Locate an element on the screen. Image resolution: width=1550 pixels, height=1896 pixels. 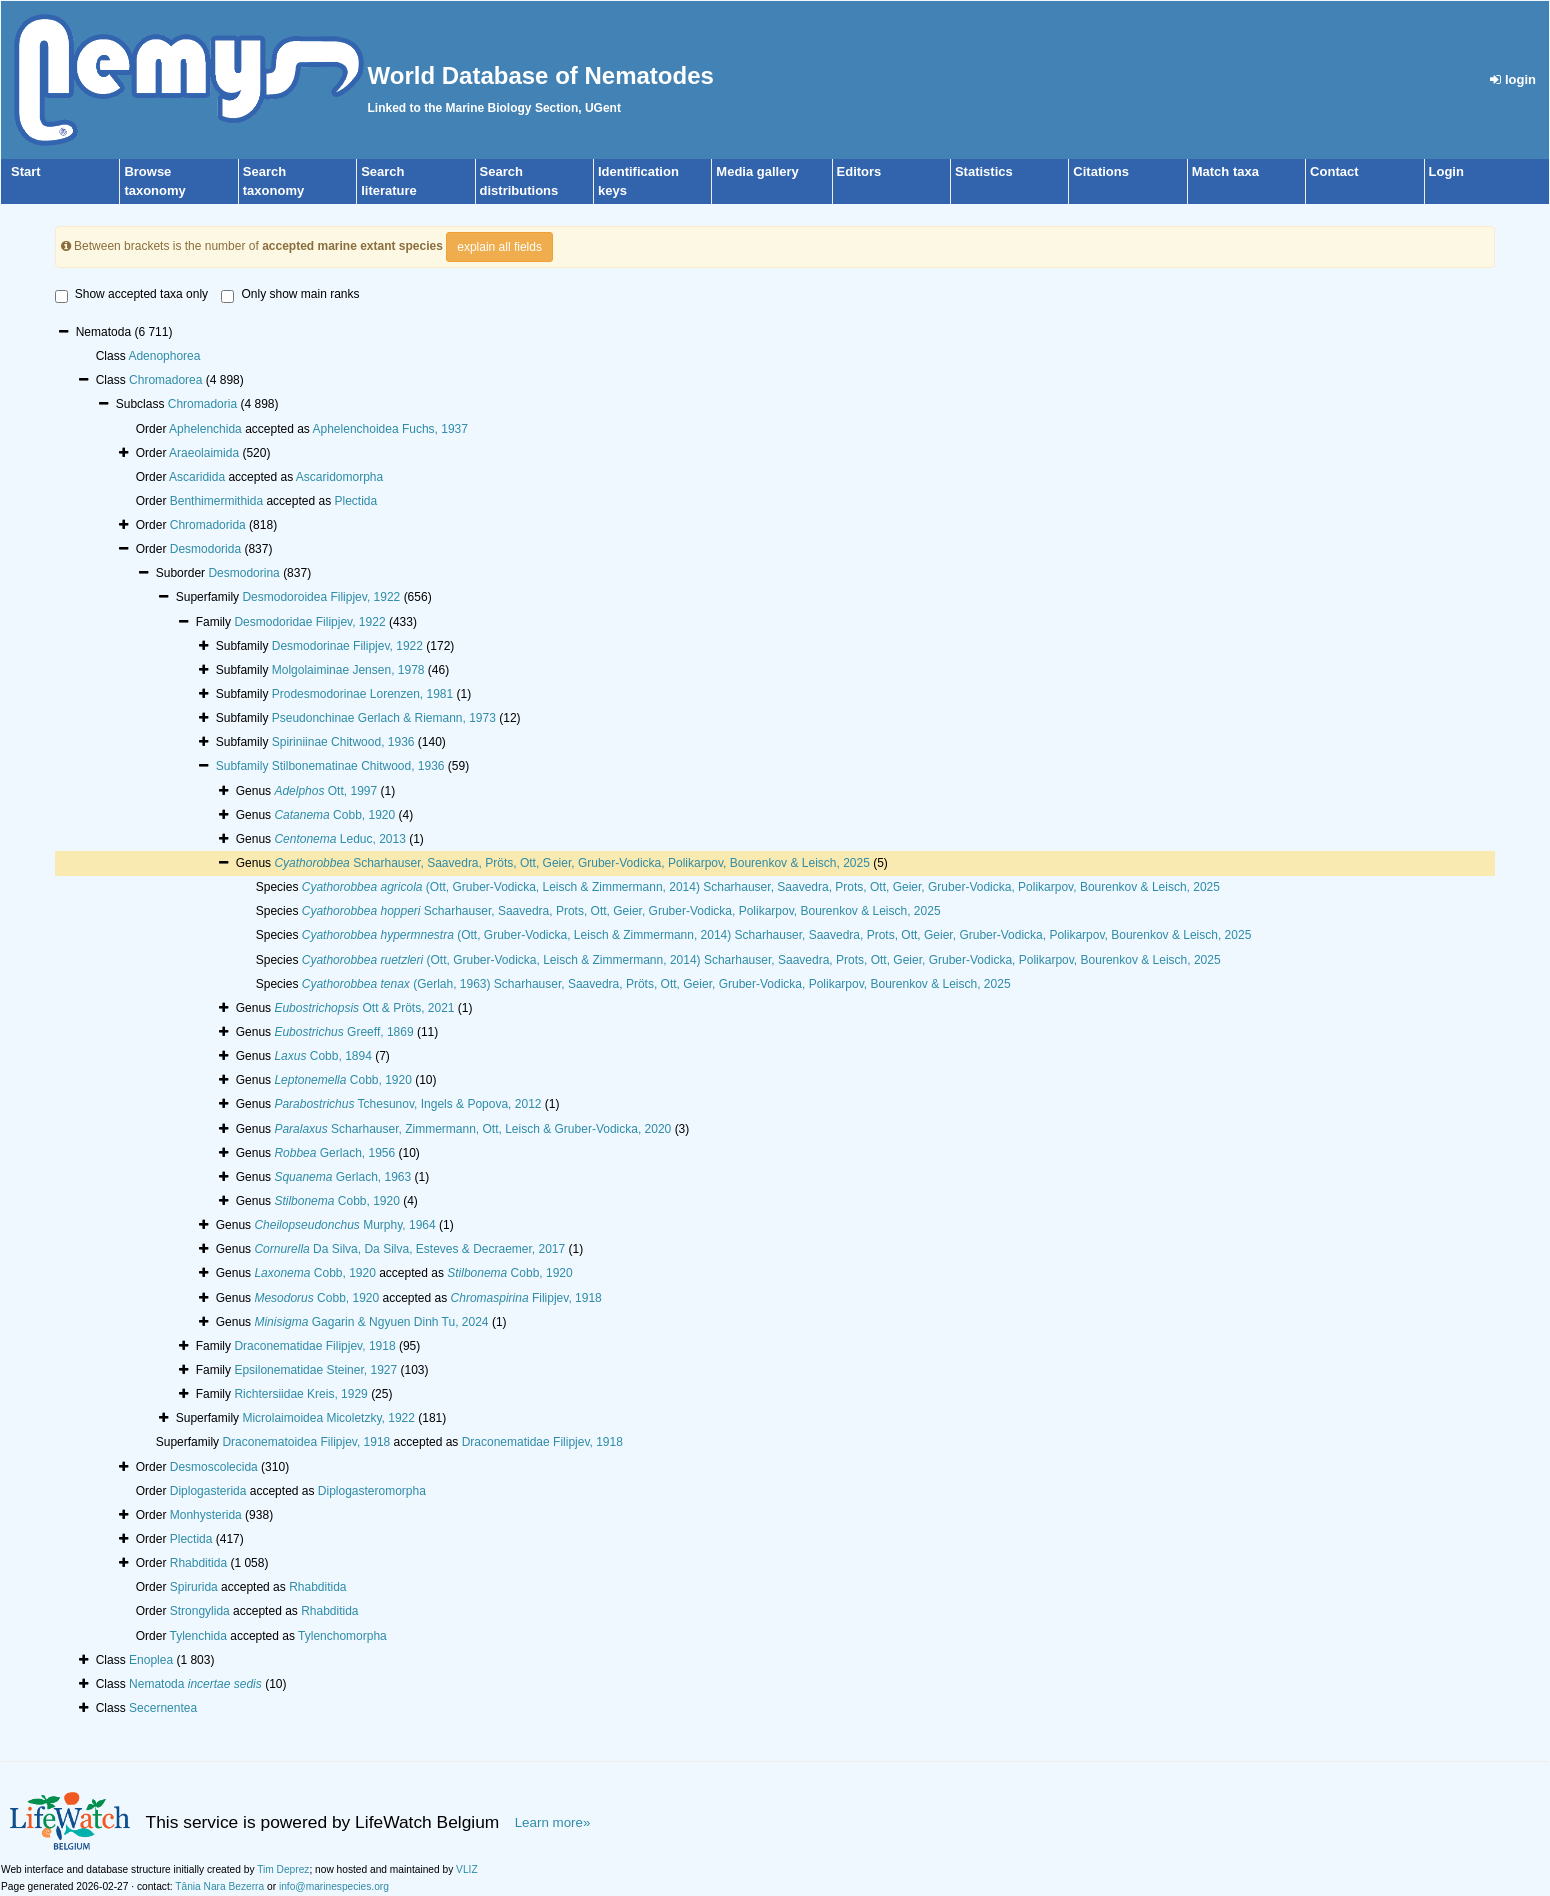
Tânia Nara Bezerra is located at coordinates (219, 1886).